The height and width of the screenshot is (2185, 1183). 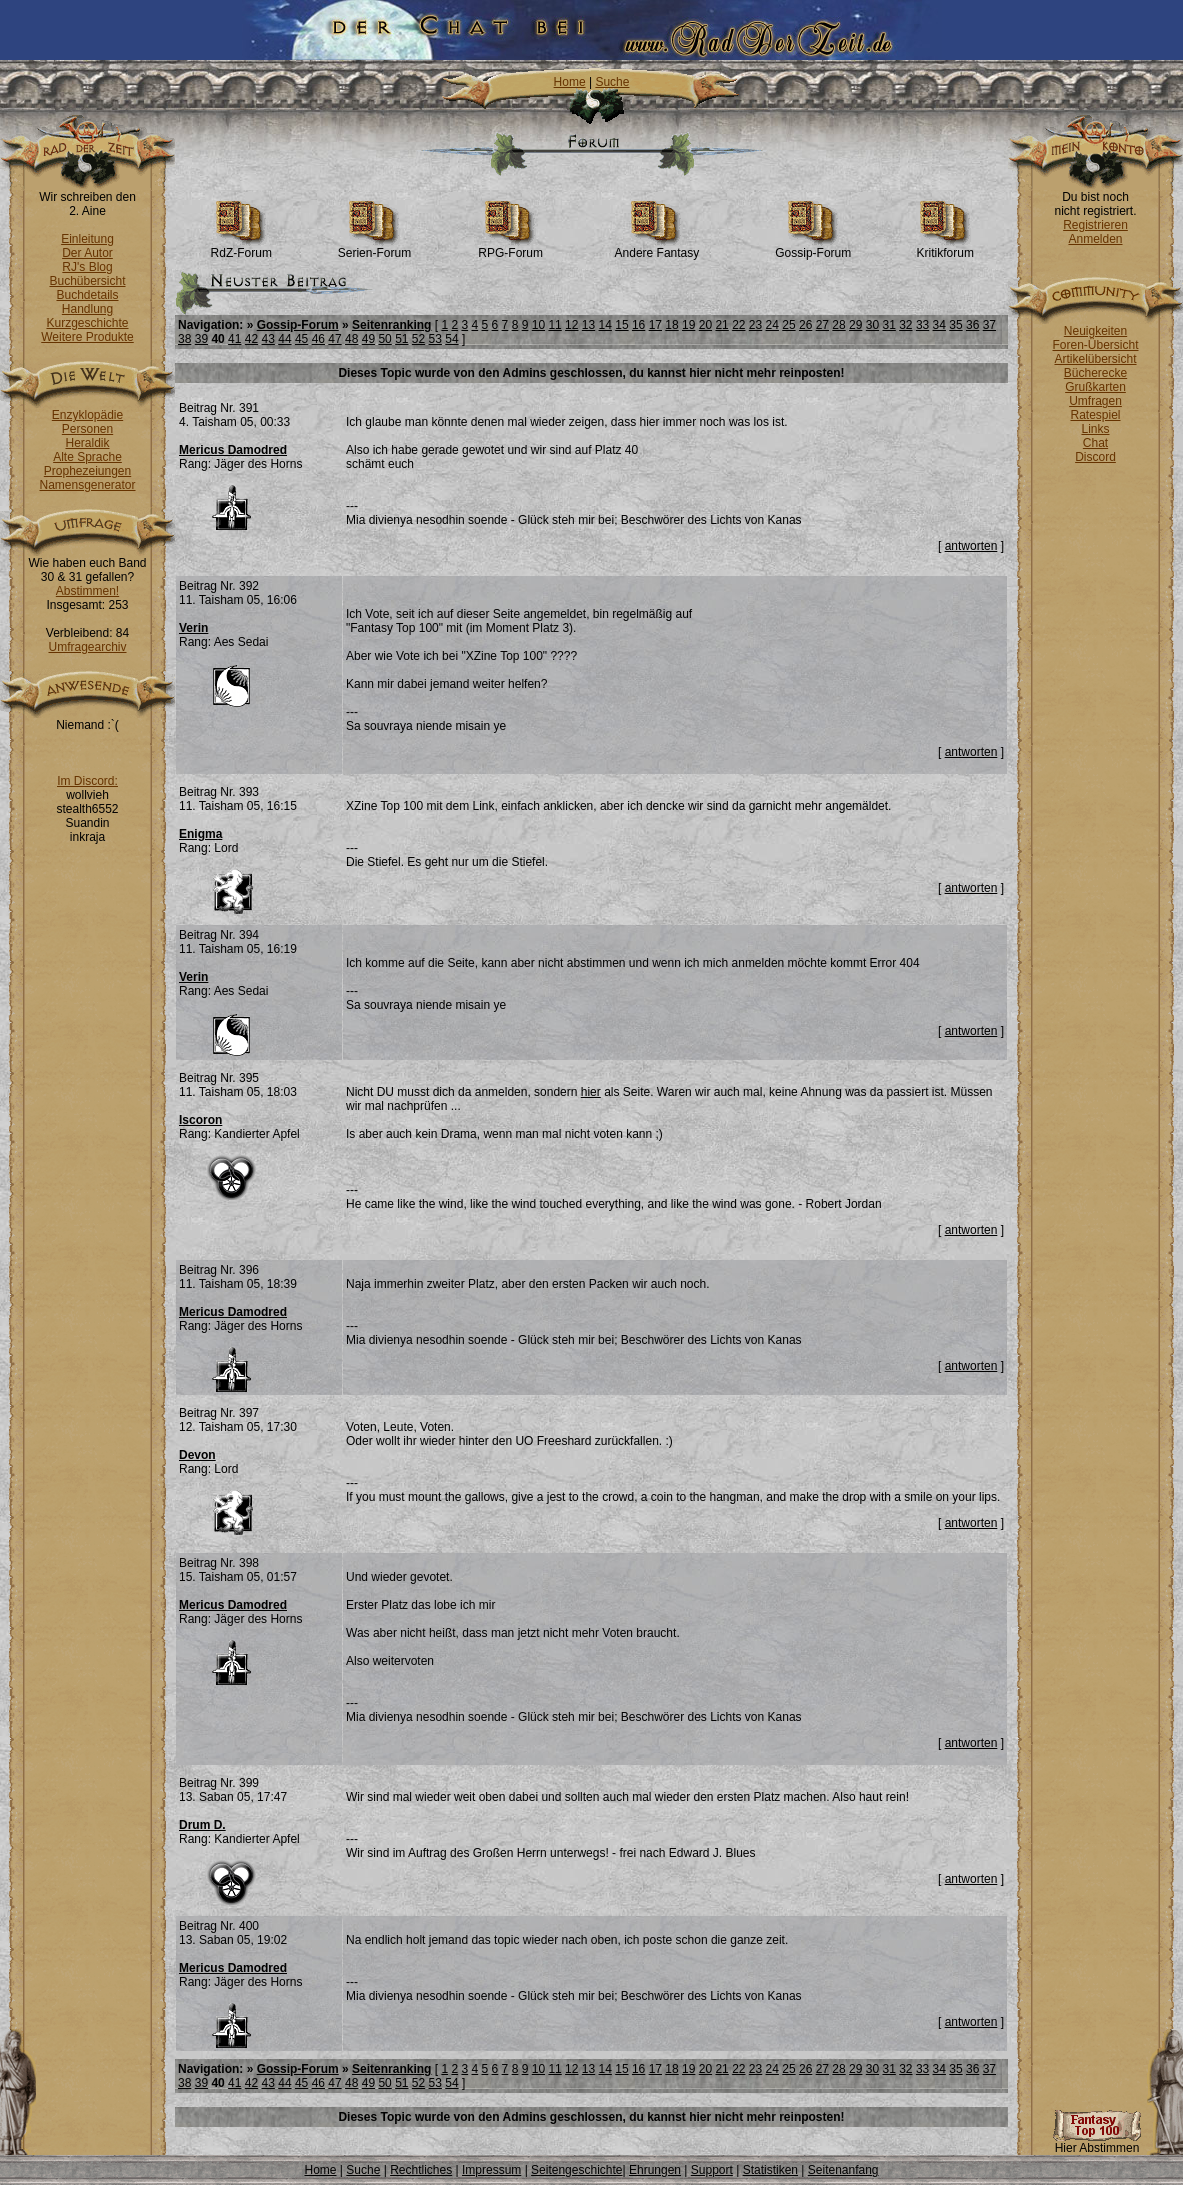 What do you see at coordinates (87, 415) in the screenshot?
I see `Enzyklopädie` at bounding box center [87, 415].